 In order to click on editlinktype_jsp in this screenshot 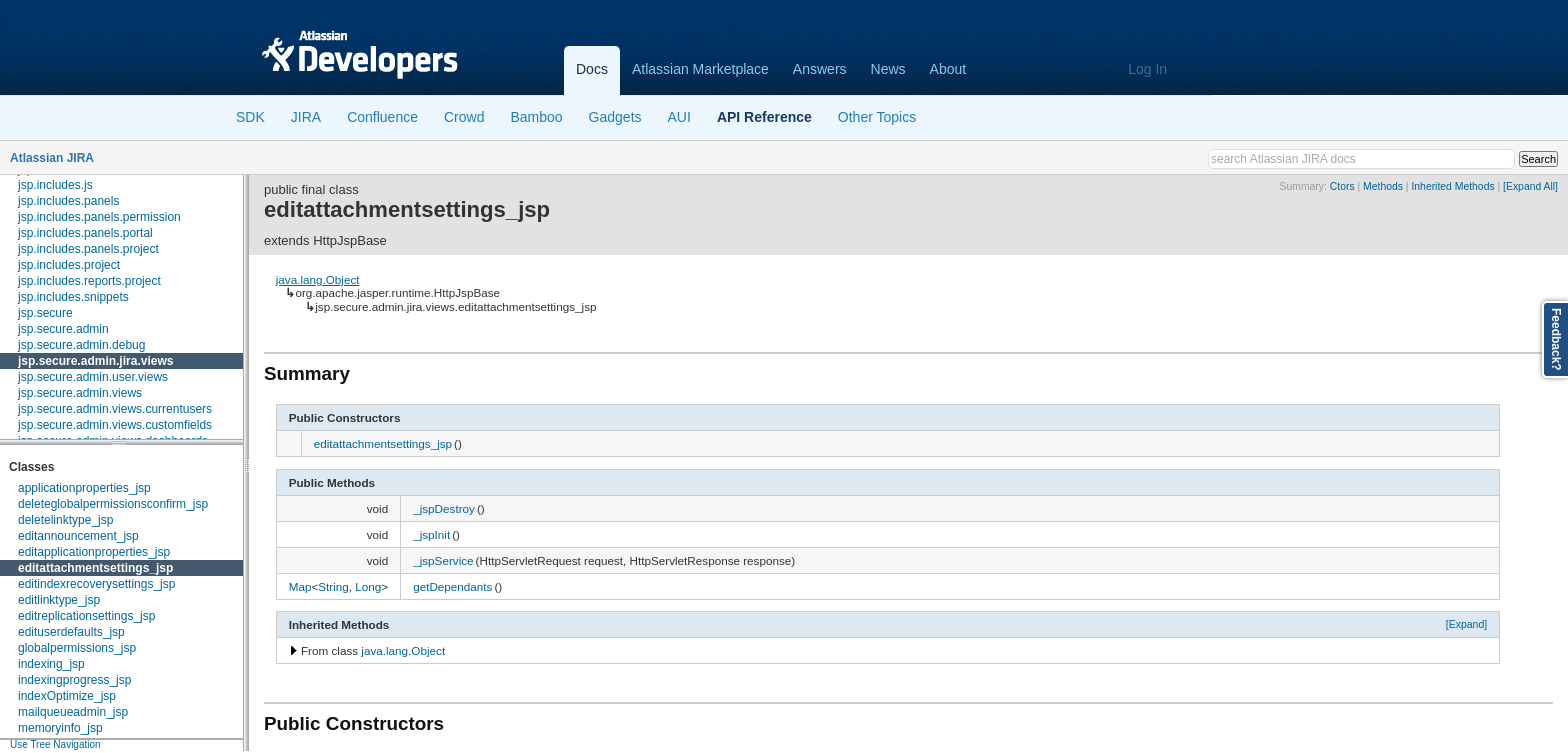, I will do `click(59, 600)`.